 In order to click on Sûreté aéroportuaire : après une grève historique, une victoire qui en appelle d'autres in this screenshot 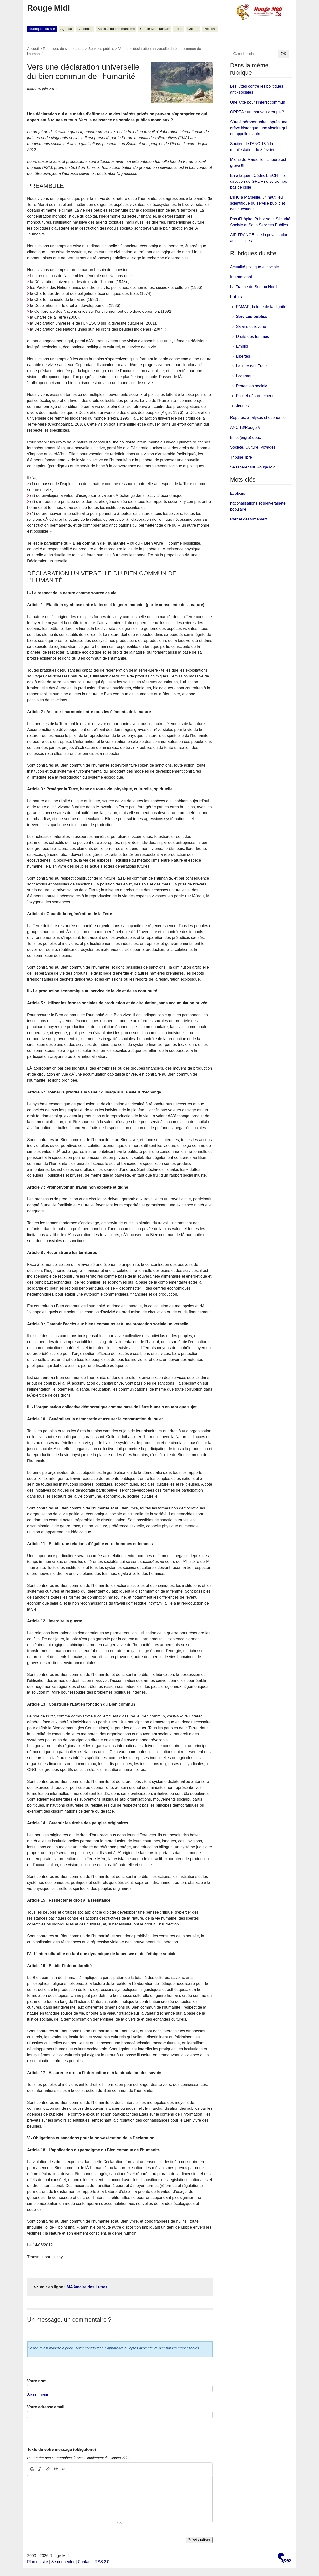, I will do `click(258, 128)`.